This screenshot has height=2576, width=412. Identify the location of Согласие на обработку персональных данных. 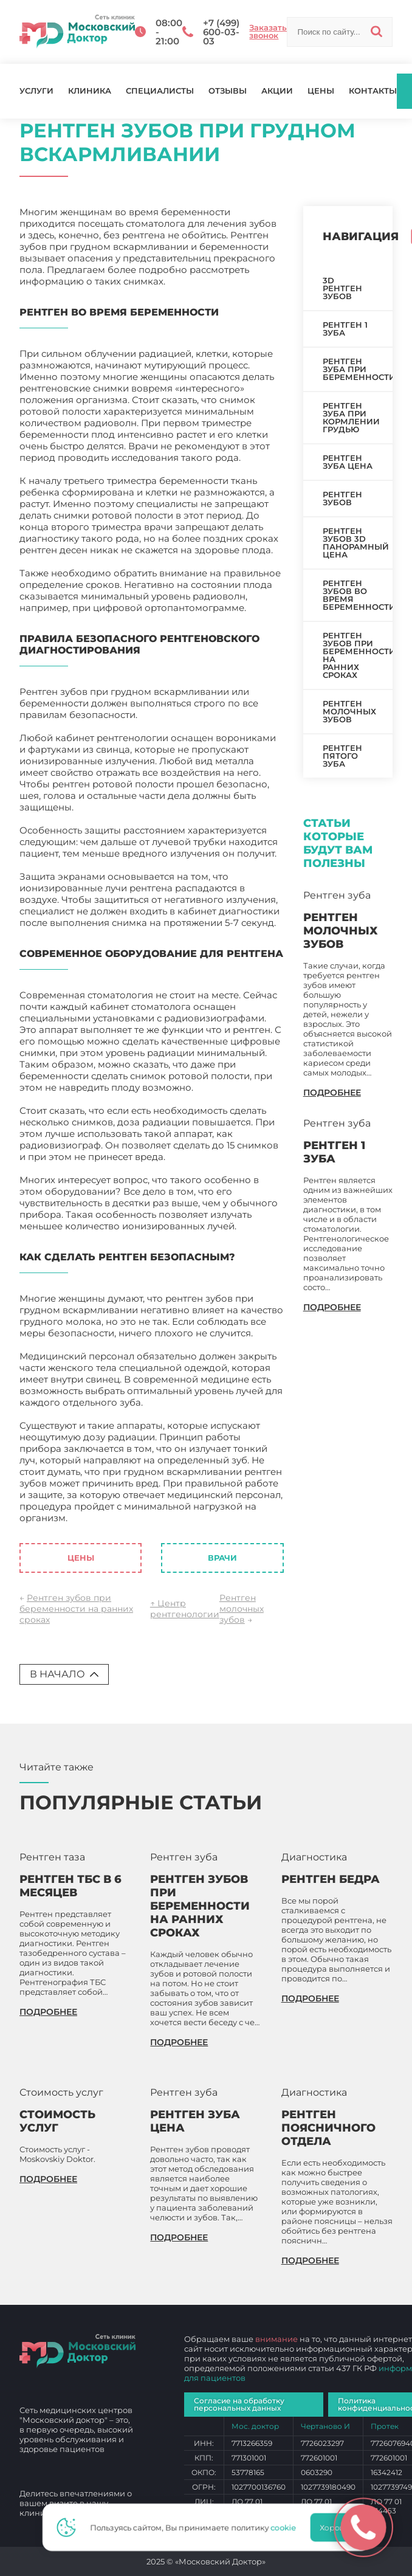
(239, 2404).